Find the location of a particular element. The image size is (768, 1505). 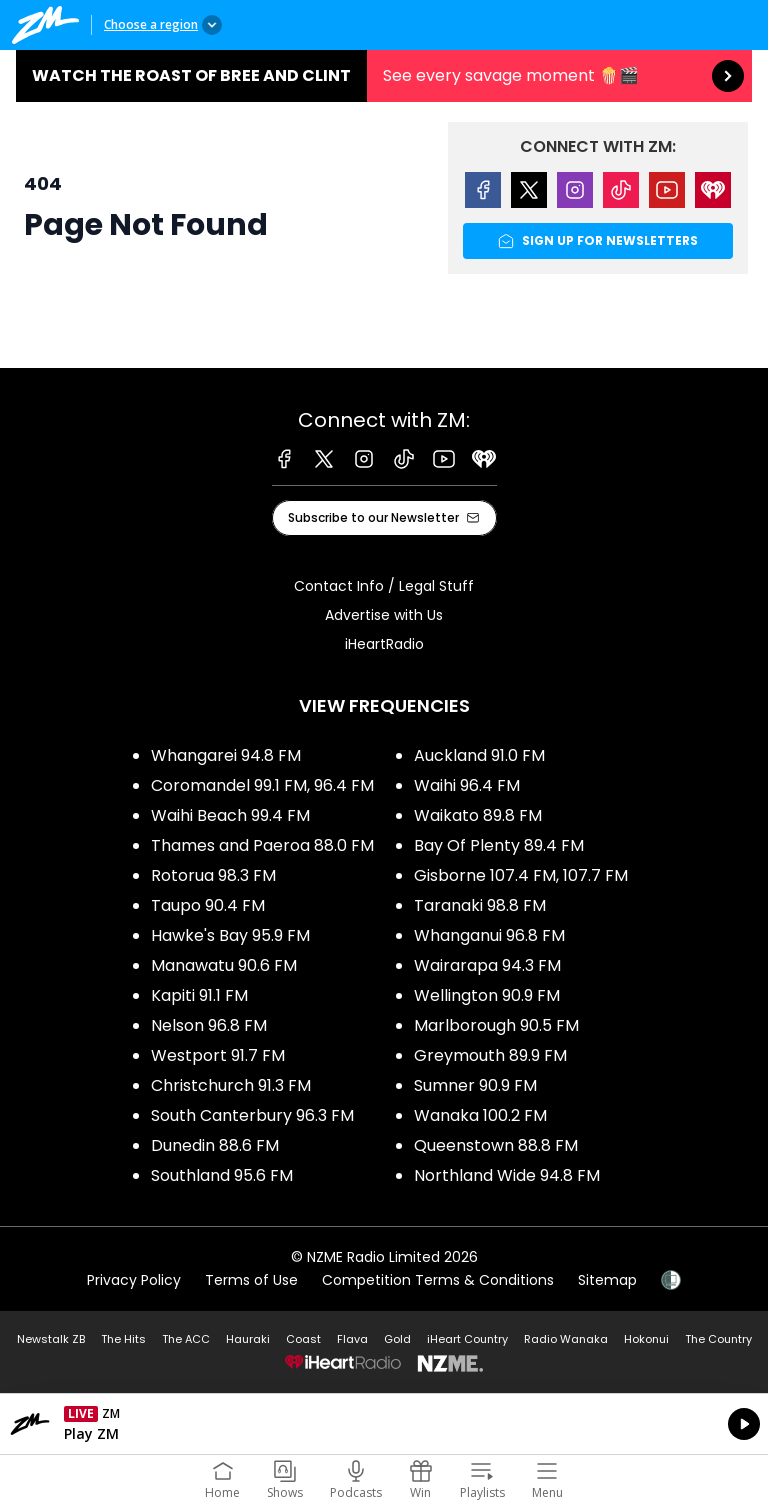

Manawatu 90.6 FM is located at coordinates (224, 965).